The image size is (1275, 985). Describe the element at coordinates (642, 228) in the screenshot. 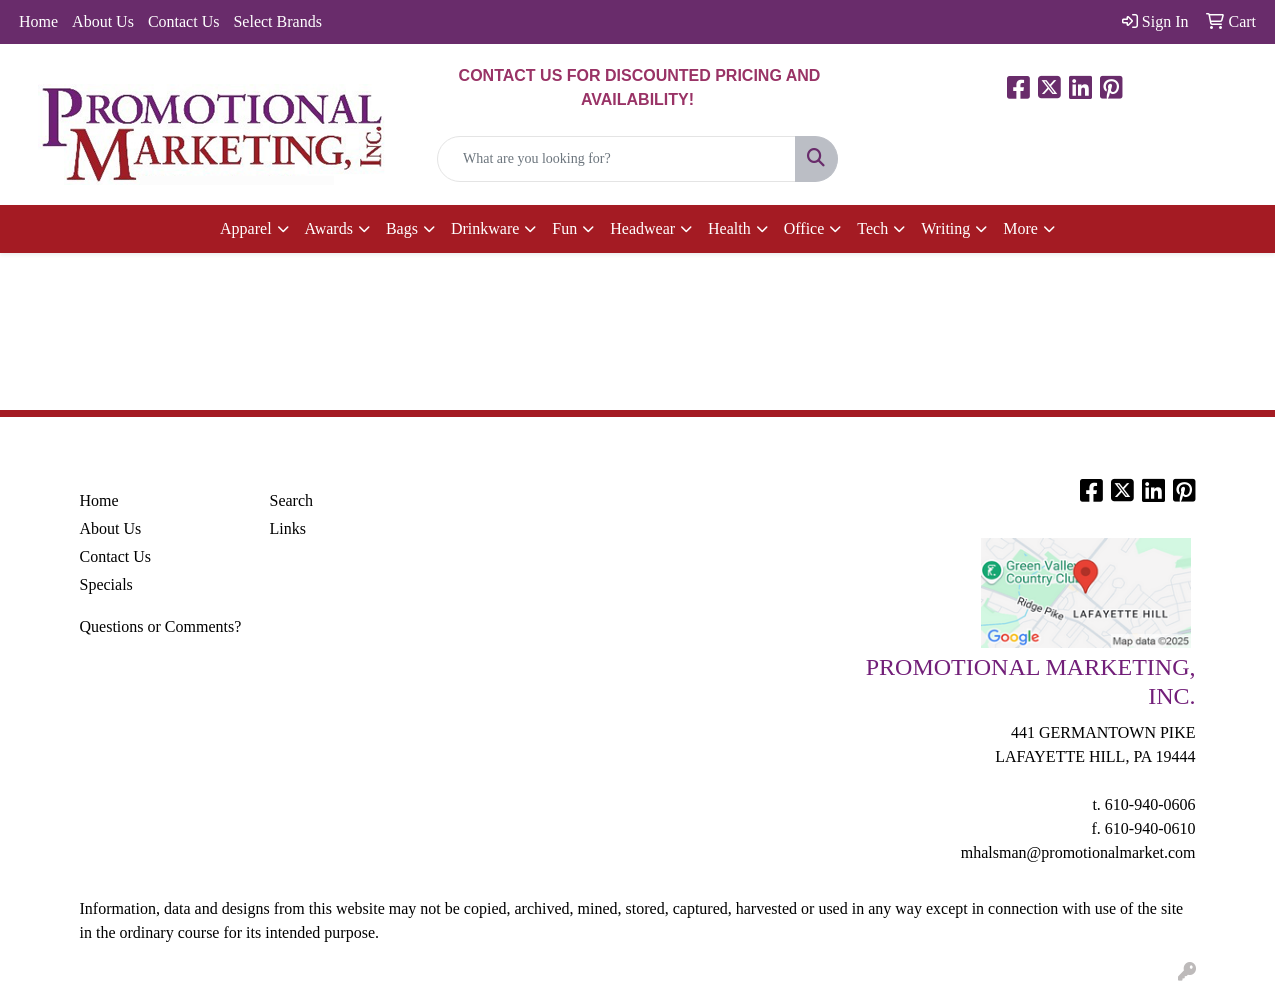

I see `Headwear [button]` at that location.